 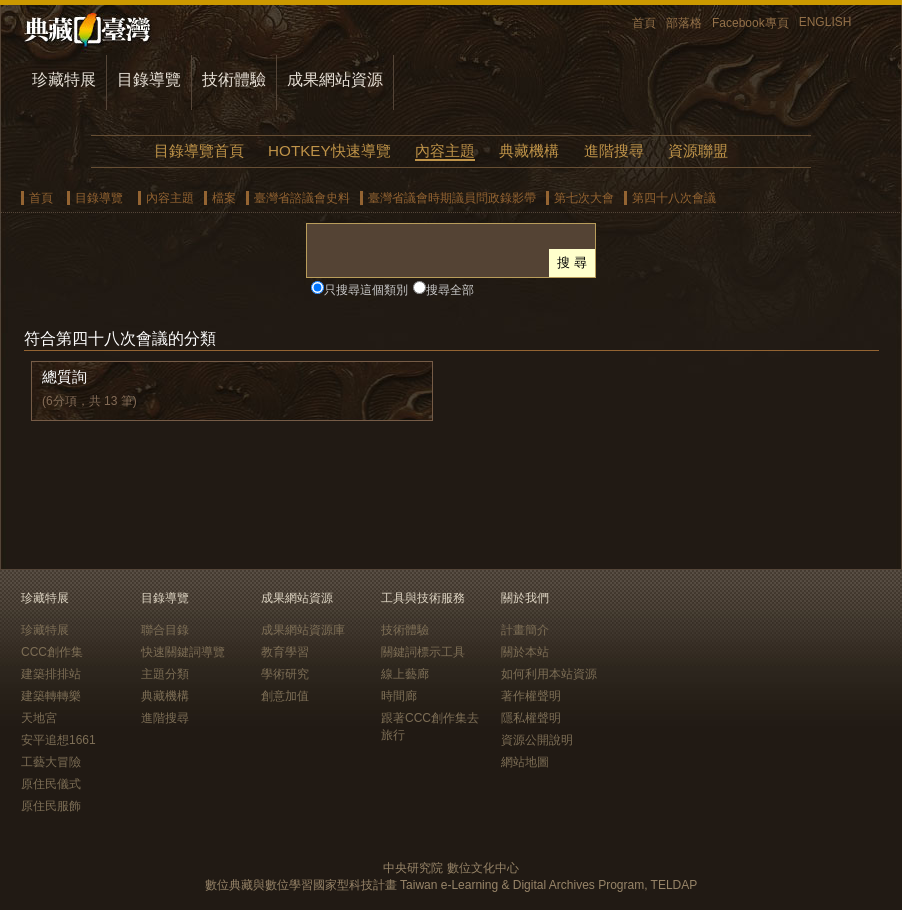 What do you see at coordinates (234, 79) in the screenshot?
I see `技術體驗` at bounding box center [234, 79].